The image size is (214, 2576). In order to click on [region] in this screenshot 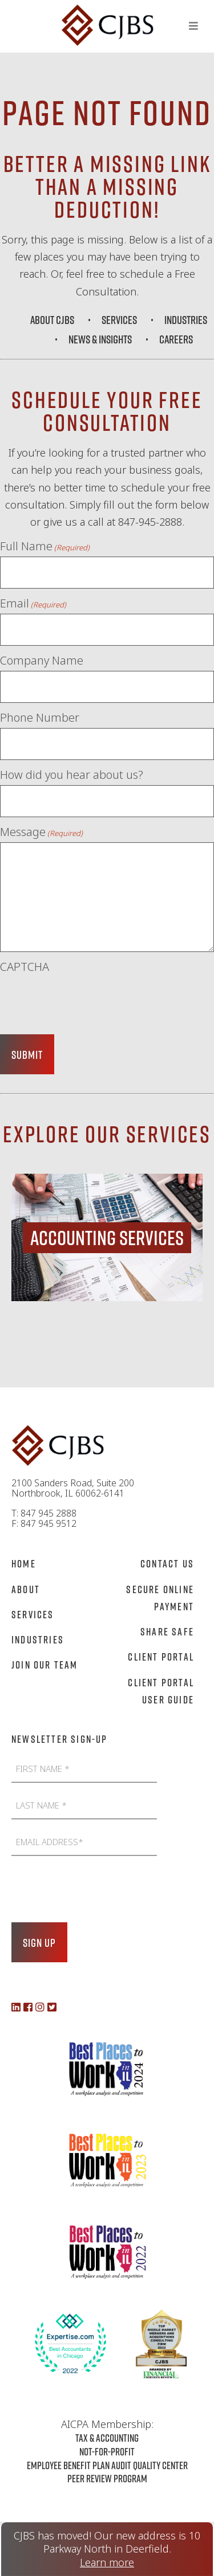, I will do `click(107, 1237)`.